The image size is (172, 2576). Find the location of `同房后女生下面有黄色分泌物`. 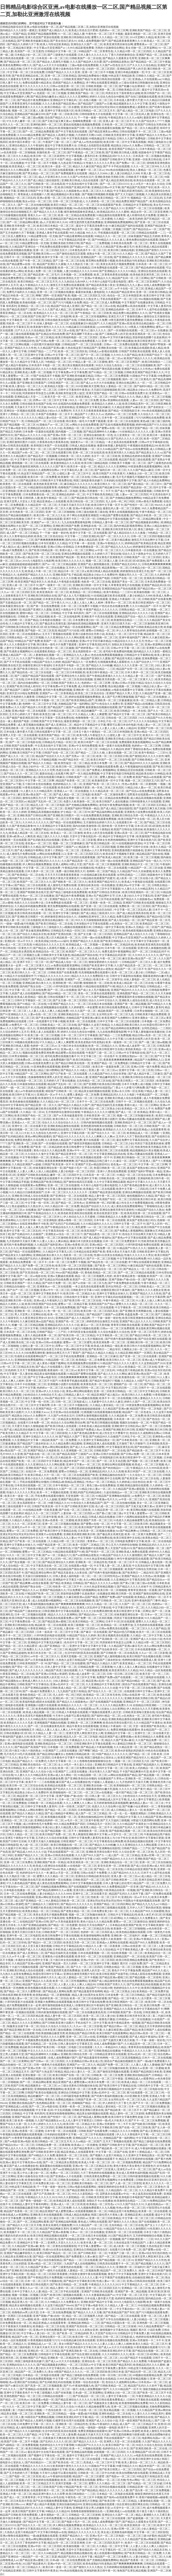

同房后女生下面有黄色分泌物 is located at coordinates (122, 93).